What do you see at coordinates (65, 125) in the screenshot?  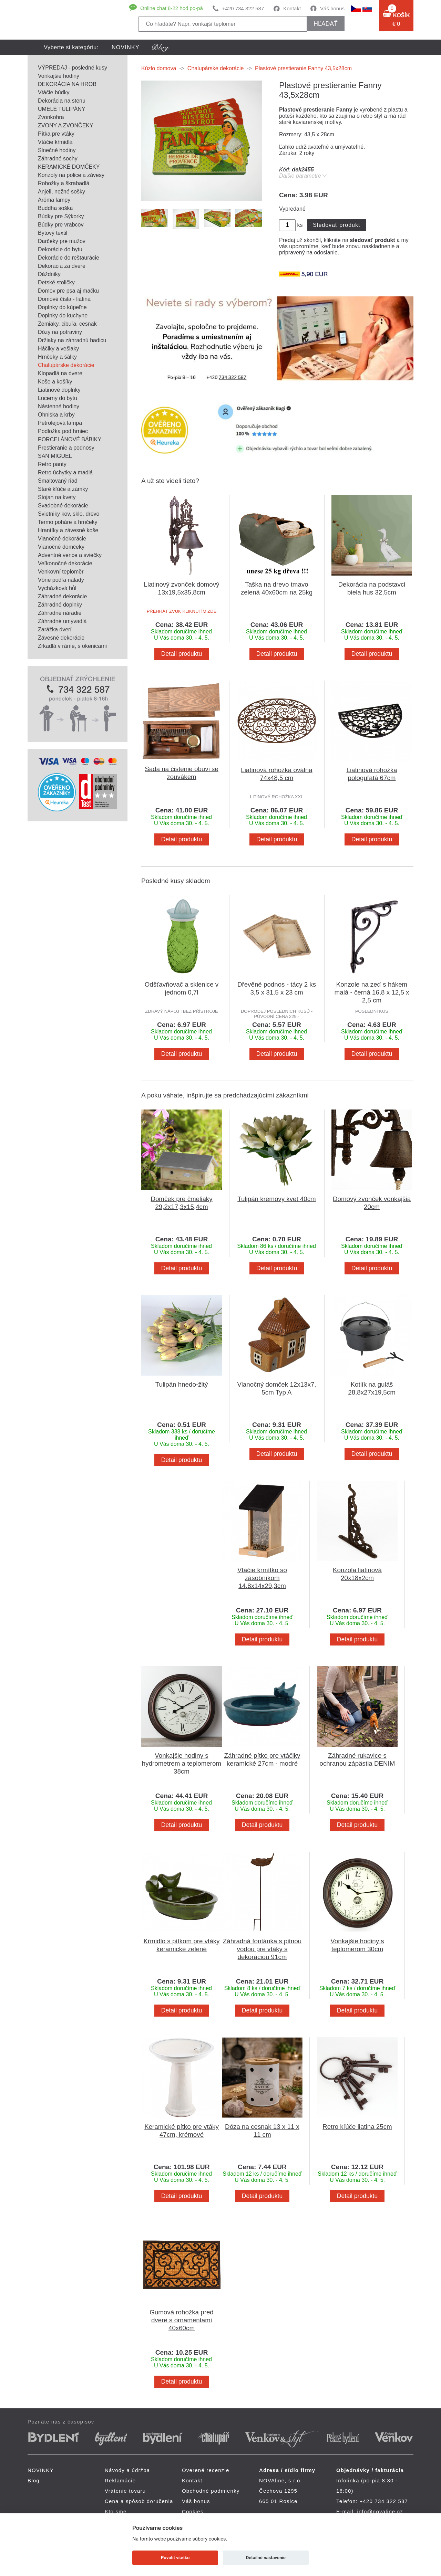 I see `ZVONY A ZVONČEKY` at bounding box center [65, 125].